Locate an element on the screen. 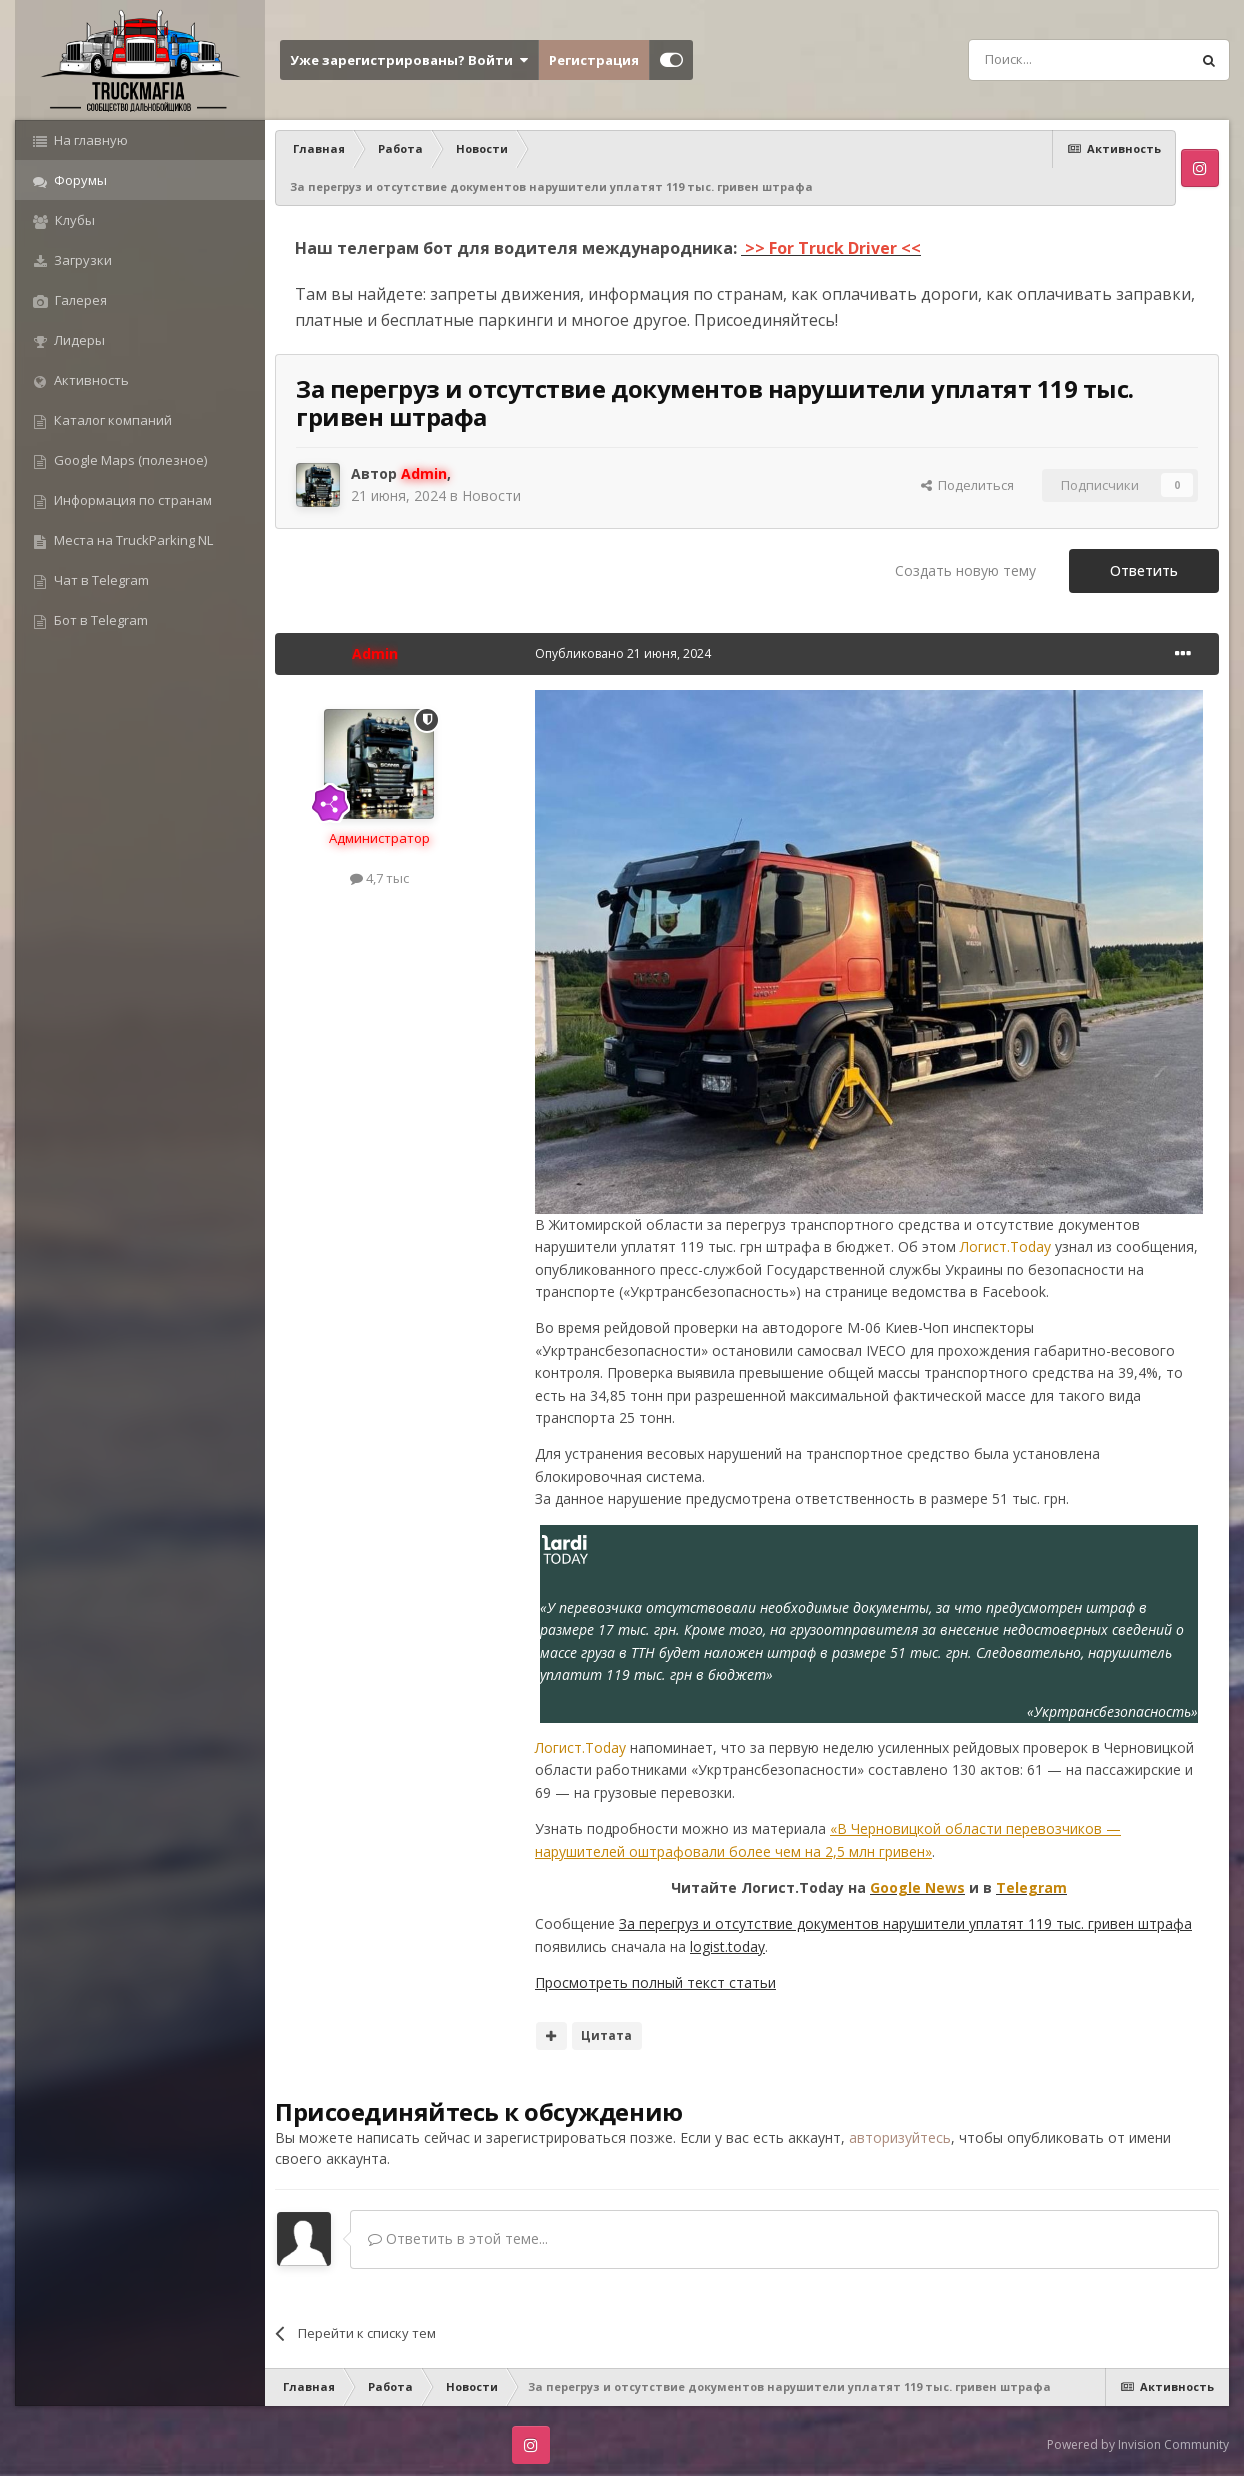 This screenshot has height=2476, width=1244. Google Maps (полезное) is located at coordinates (129, 460).